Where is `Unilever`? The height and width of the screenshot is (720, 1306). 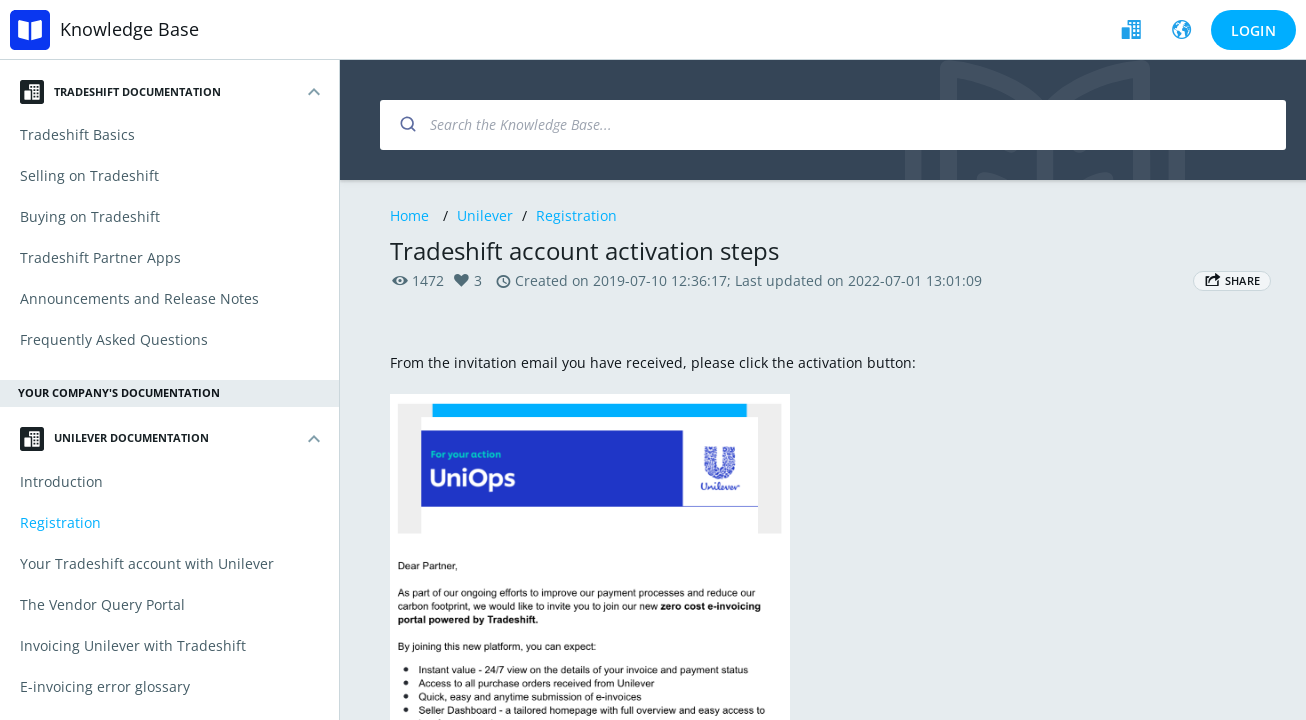 Unilever is located at coordinates (485, 215).